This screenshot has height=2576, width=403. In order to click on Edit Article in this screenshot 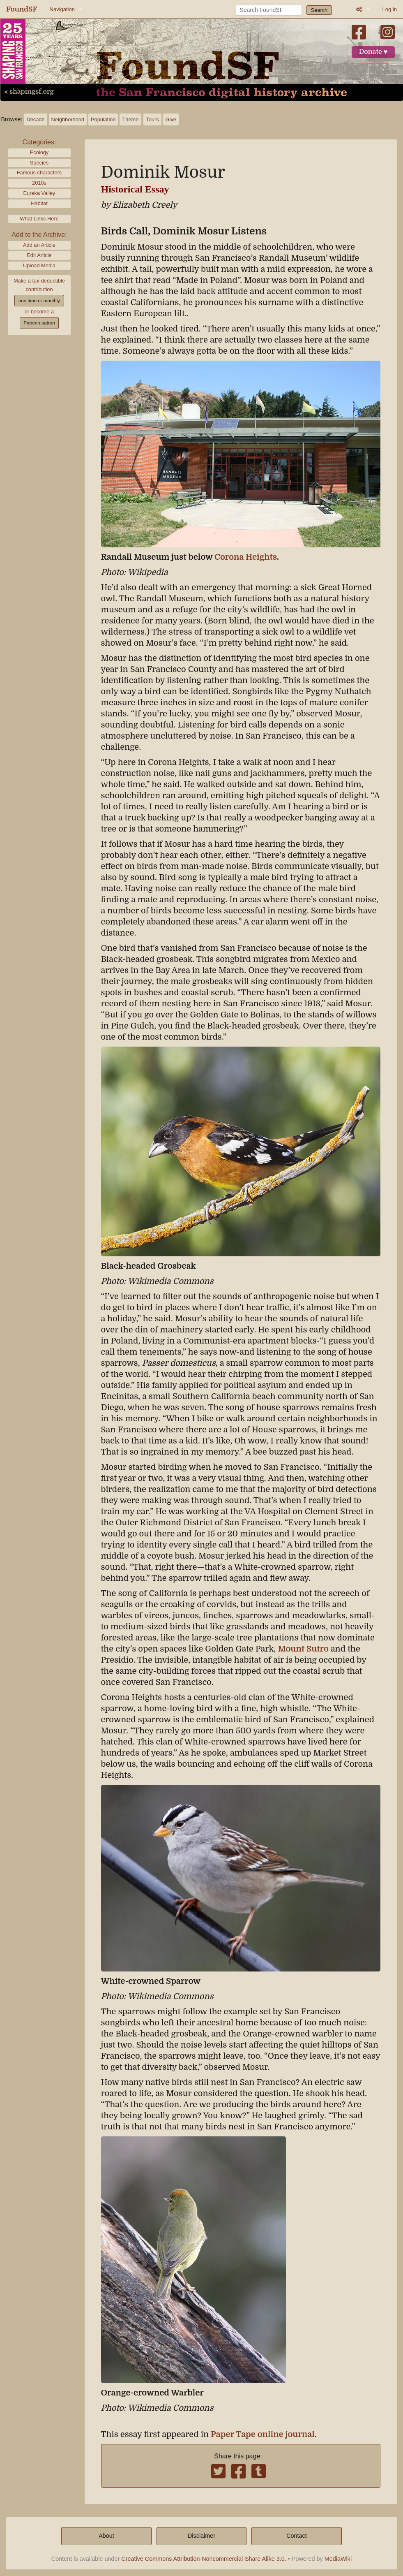, I will do `click(39, 255)`.